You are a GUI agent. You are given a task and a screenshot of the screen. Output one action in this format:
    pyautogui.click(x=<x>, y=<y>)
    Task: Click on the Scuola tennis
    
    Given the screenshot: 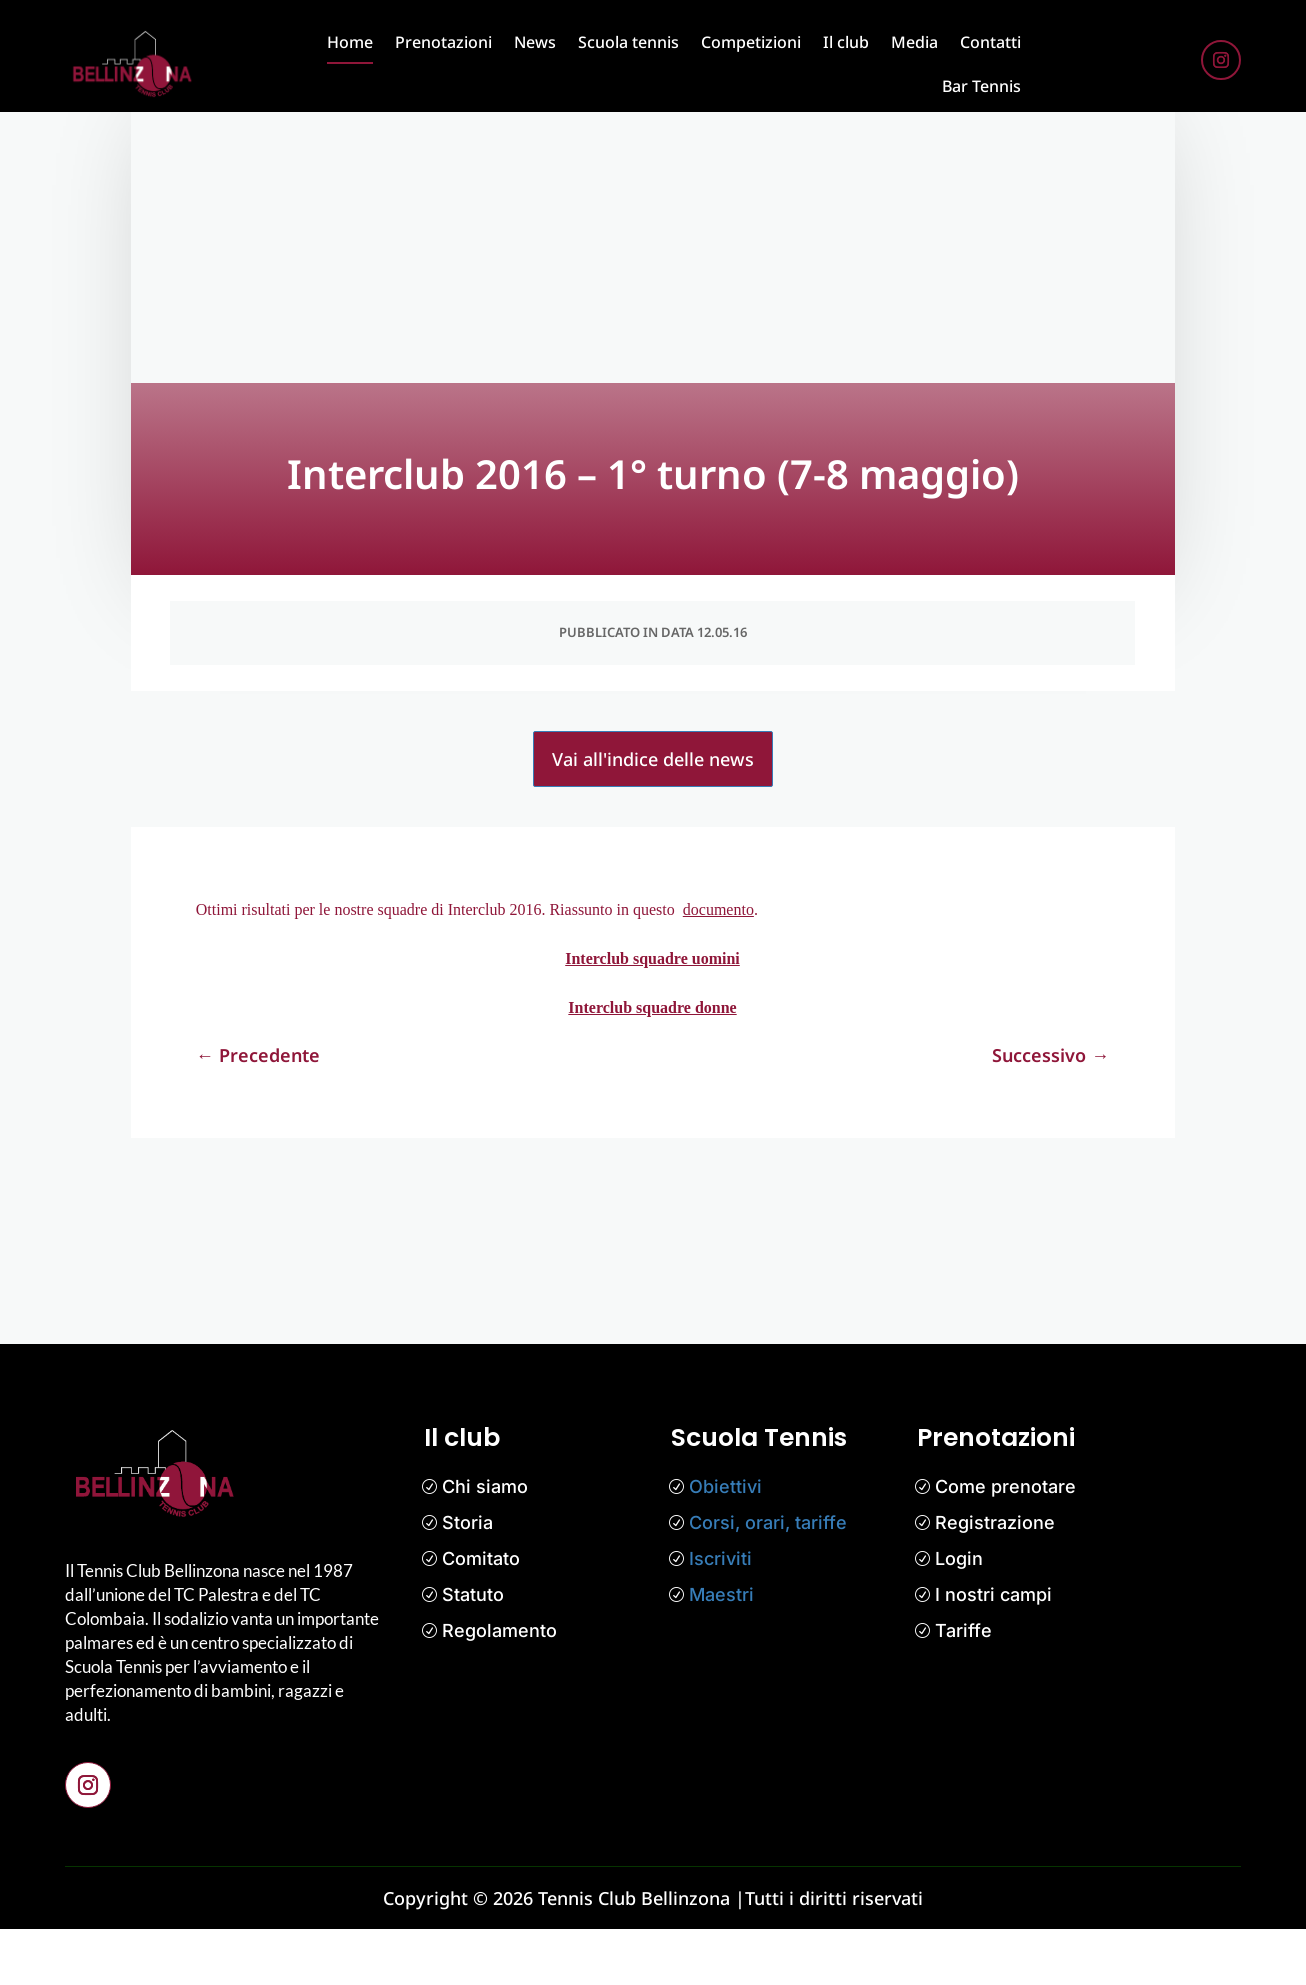 What is the action you would take?
    pyautogui.click(x=628, y=42)
    